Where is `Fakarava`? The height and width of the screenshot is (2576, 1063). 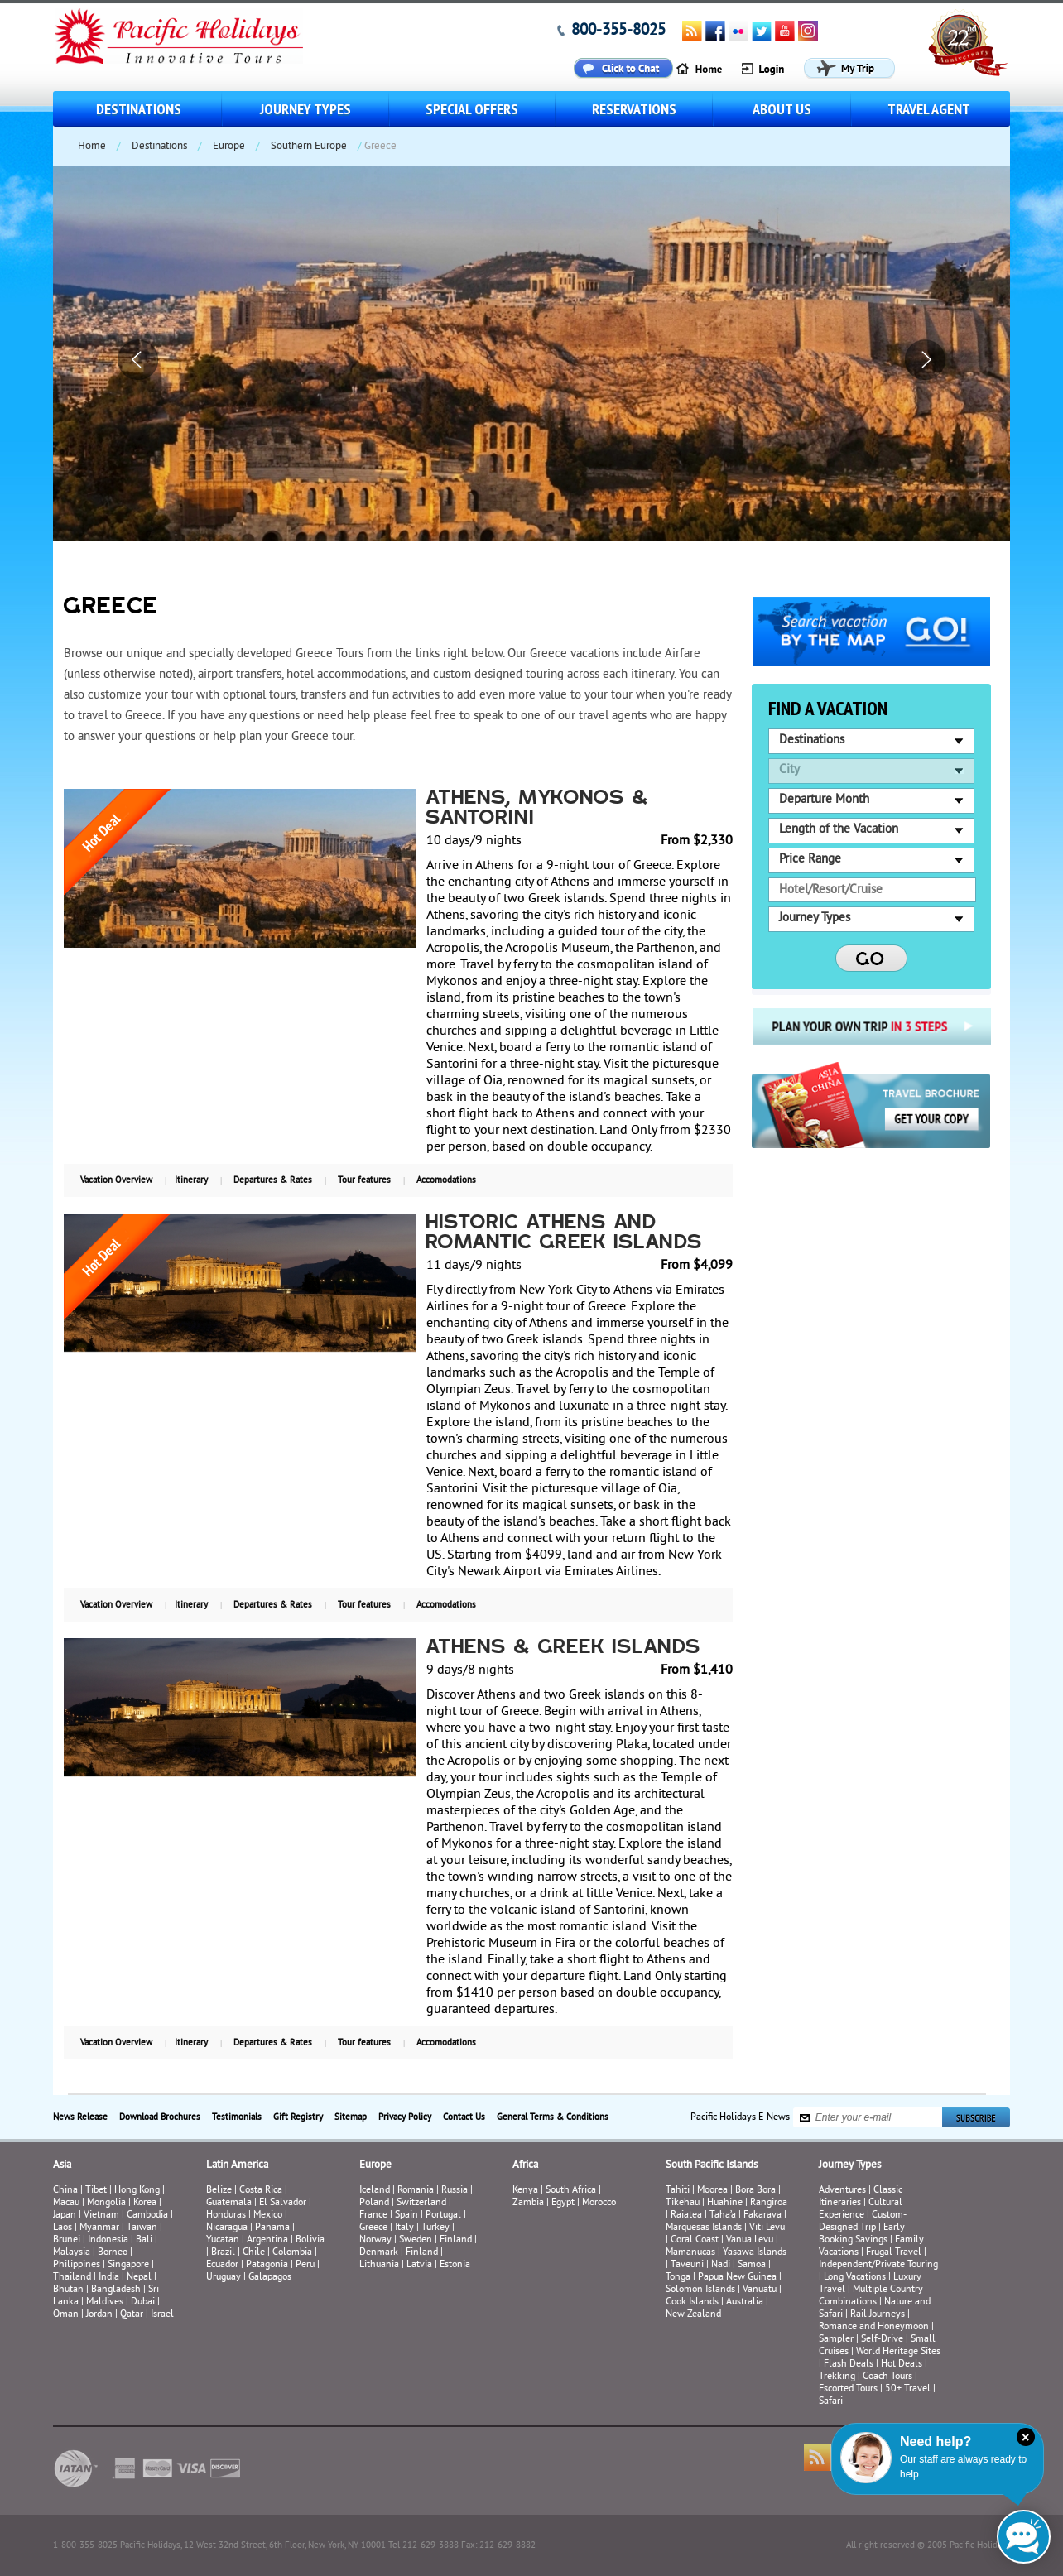
Fakarava is located at coordinates (762, 2215).